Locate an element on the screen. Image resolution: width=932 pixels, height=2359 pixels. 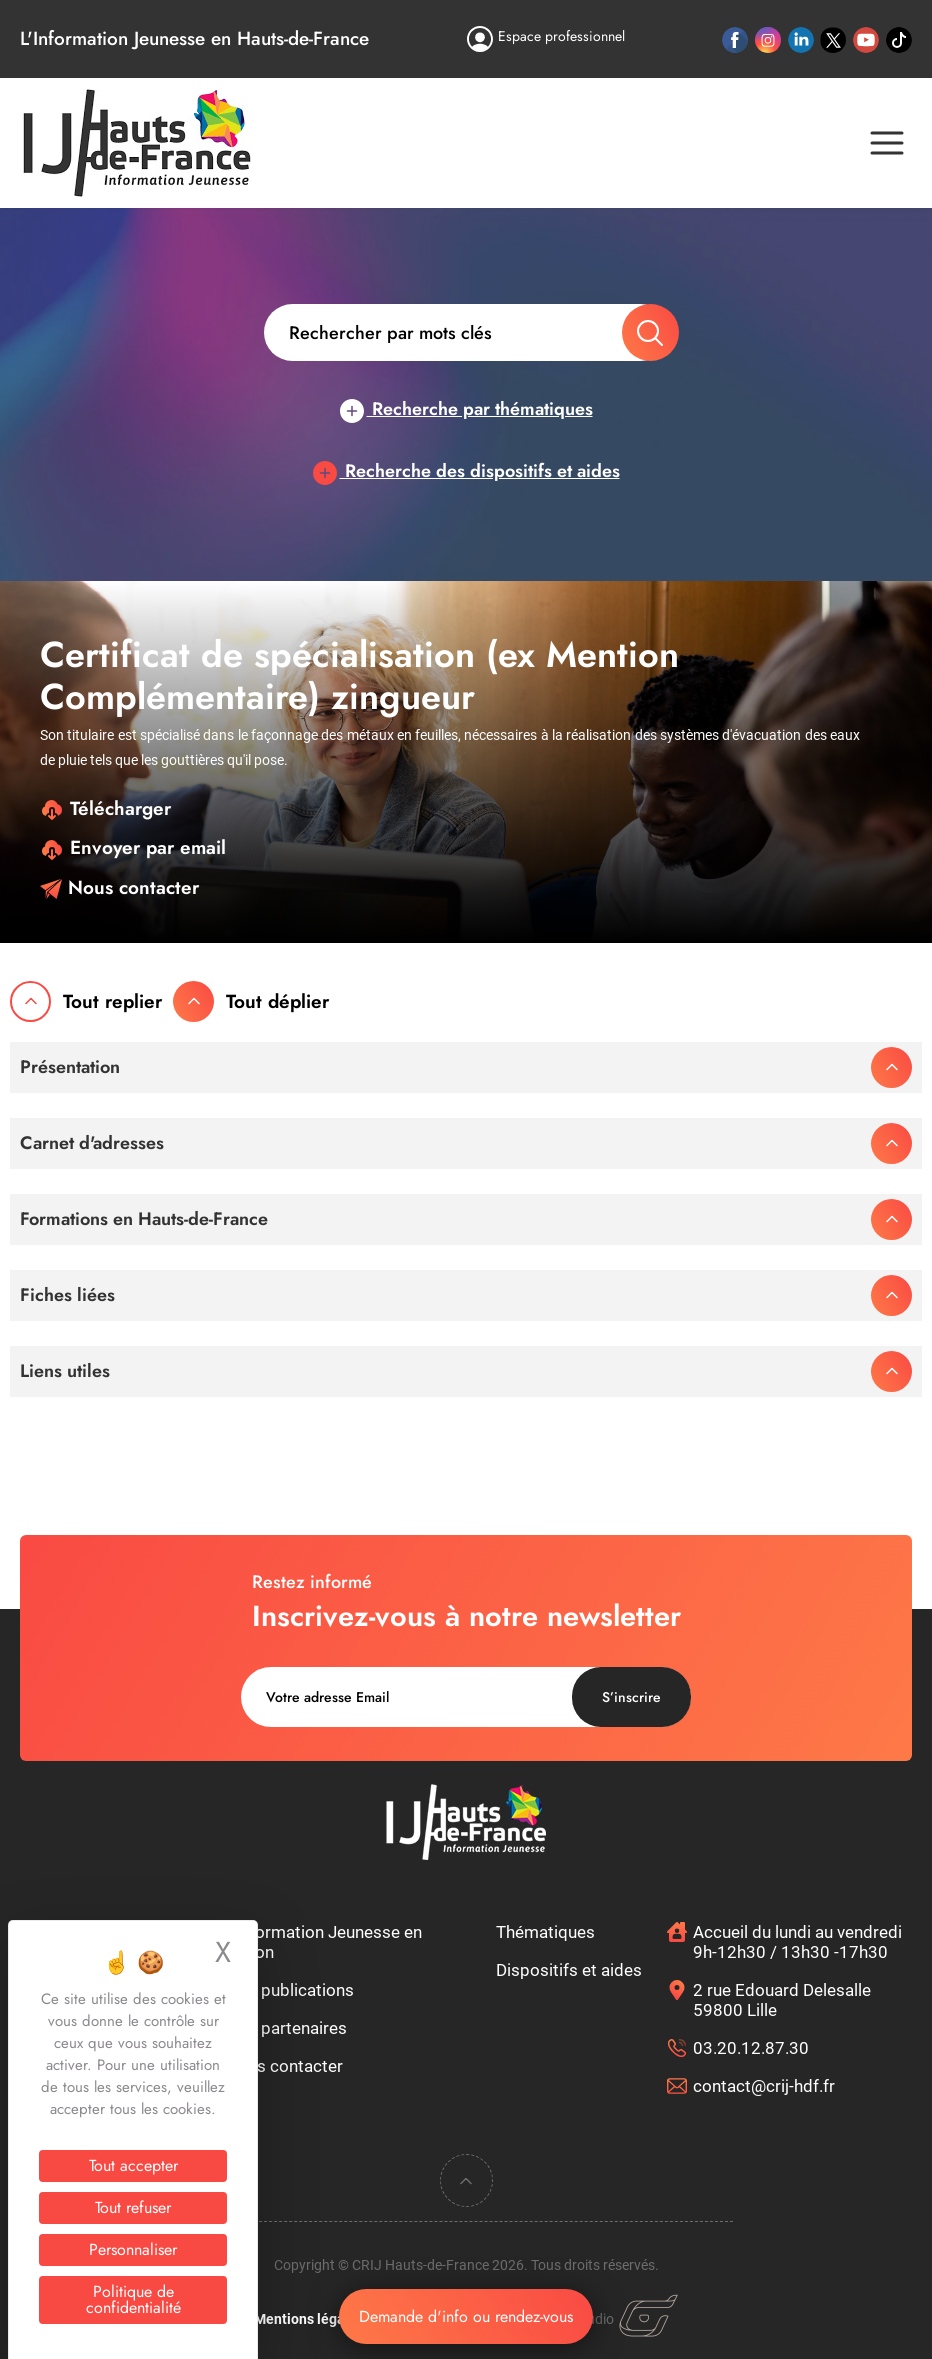
Télécharger is located at coordinates (105, 808).